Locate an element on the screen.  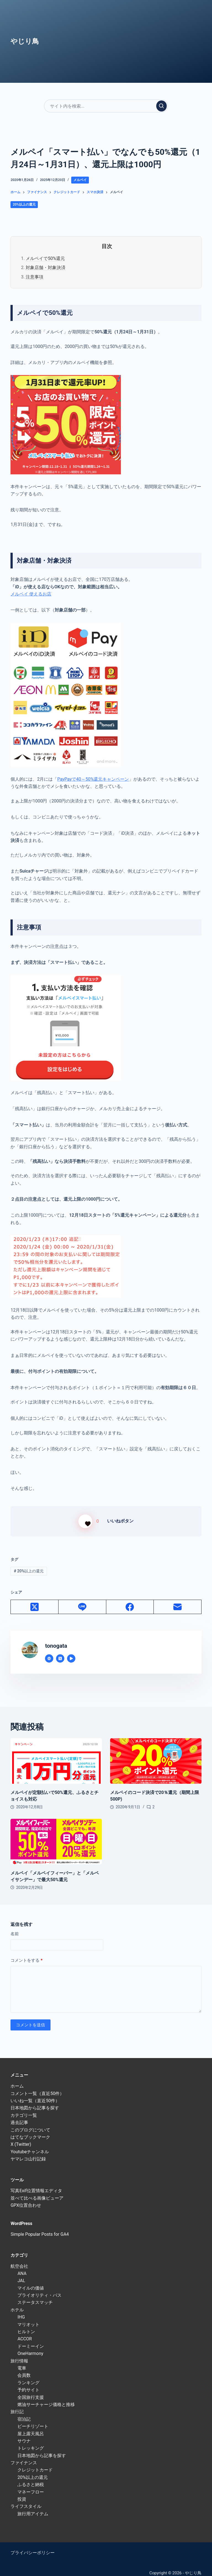
20%以上の還元 is located at coordinates (24, 204).